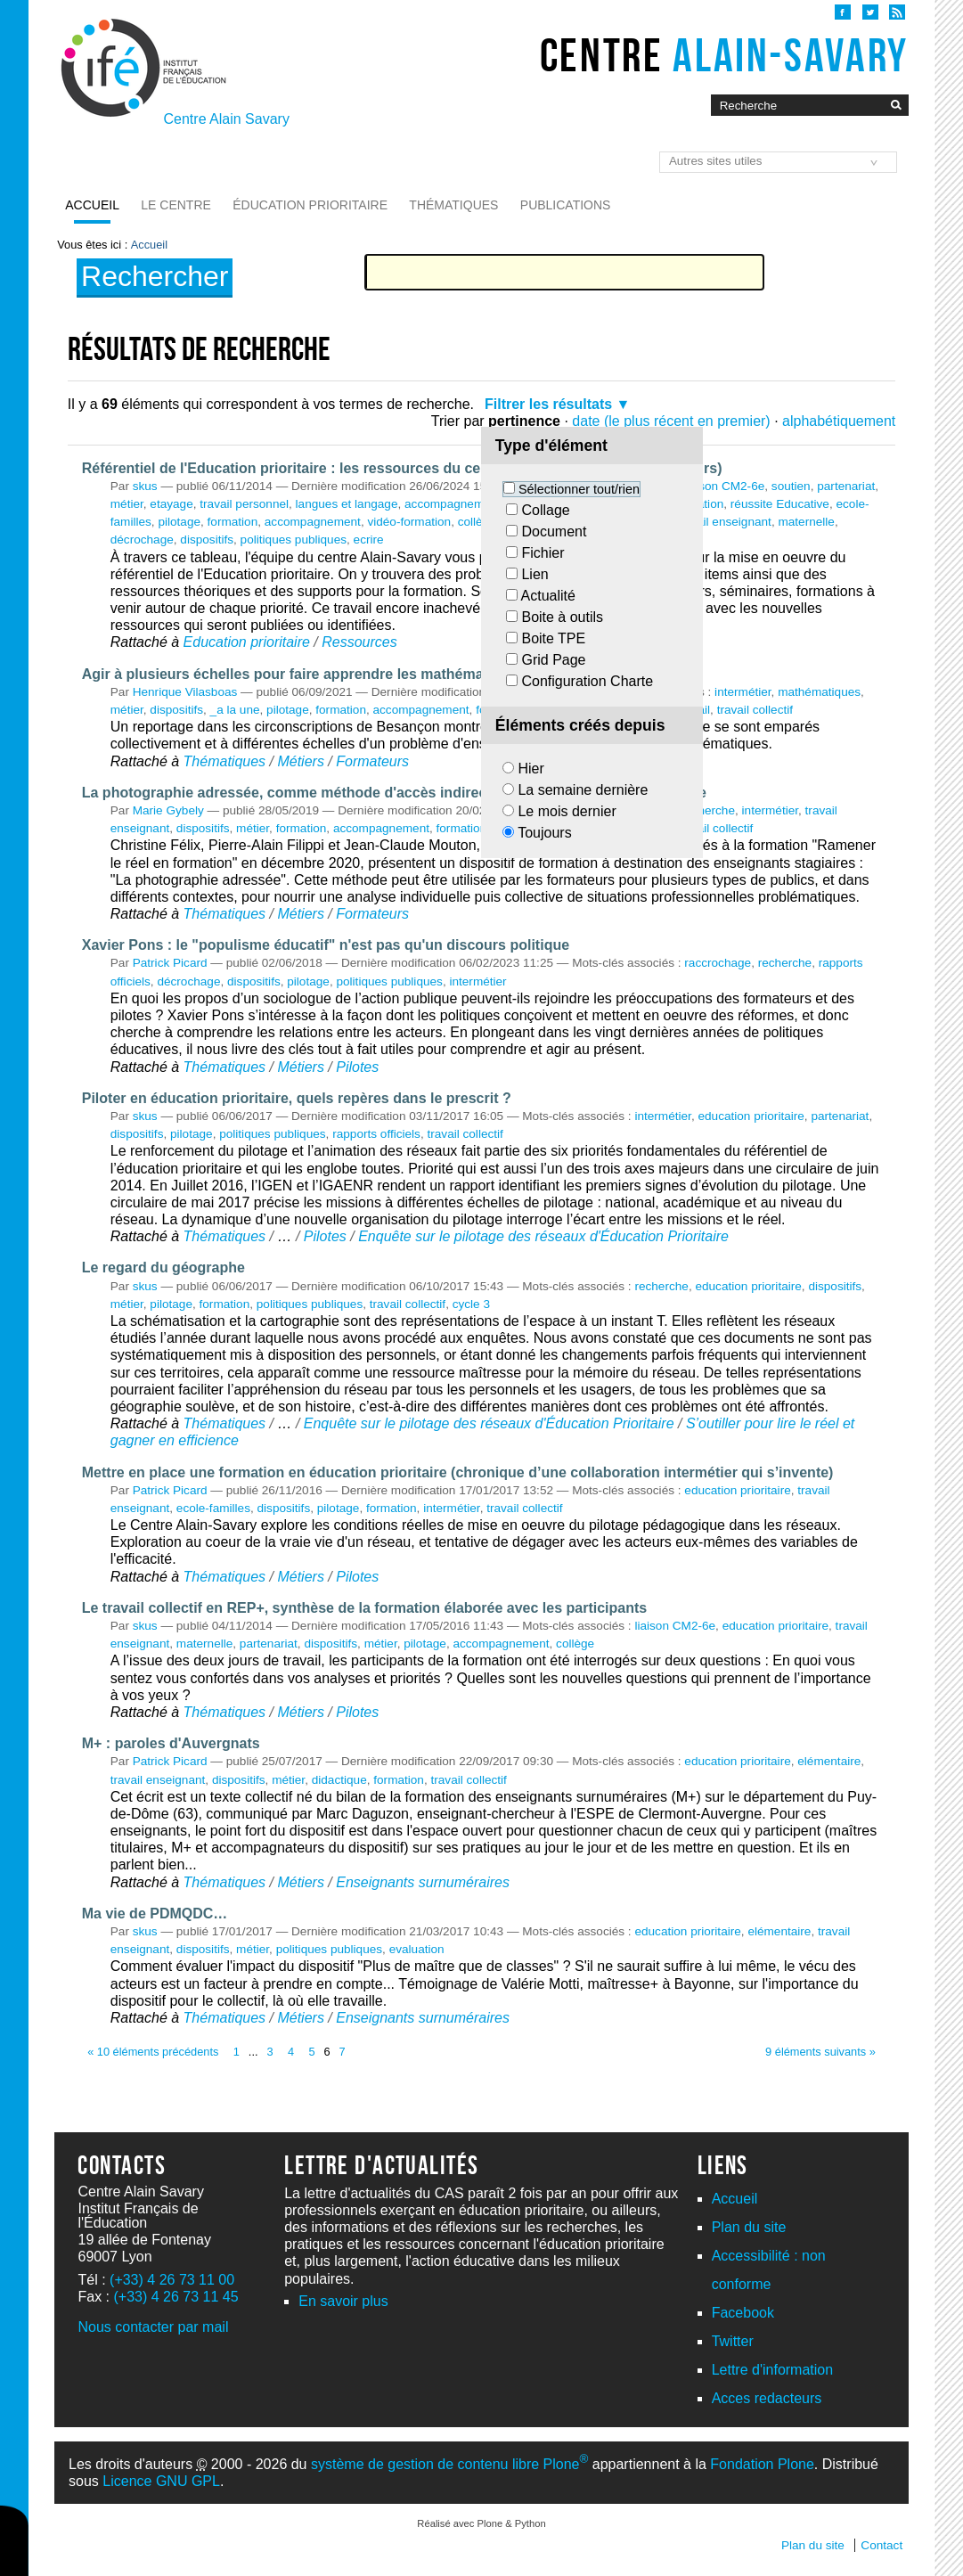  Describe the element at coordinates (409, 521) in the screenshot. I see `vidéo-formation` at that location.